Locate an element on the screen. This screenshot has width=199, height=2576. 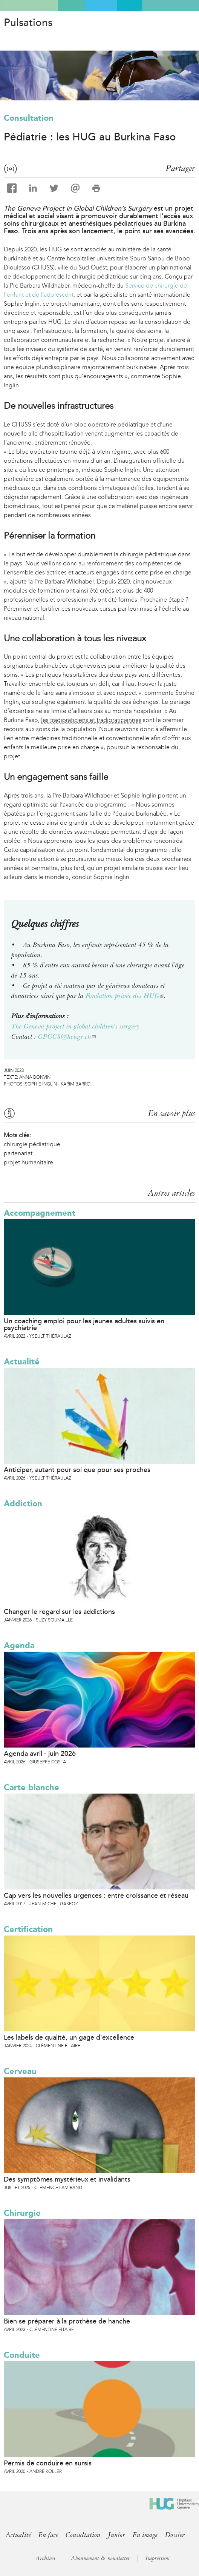
Des symptômes mystérieux et invalidants is located at coordinates (67, 2179).